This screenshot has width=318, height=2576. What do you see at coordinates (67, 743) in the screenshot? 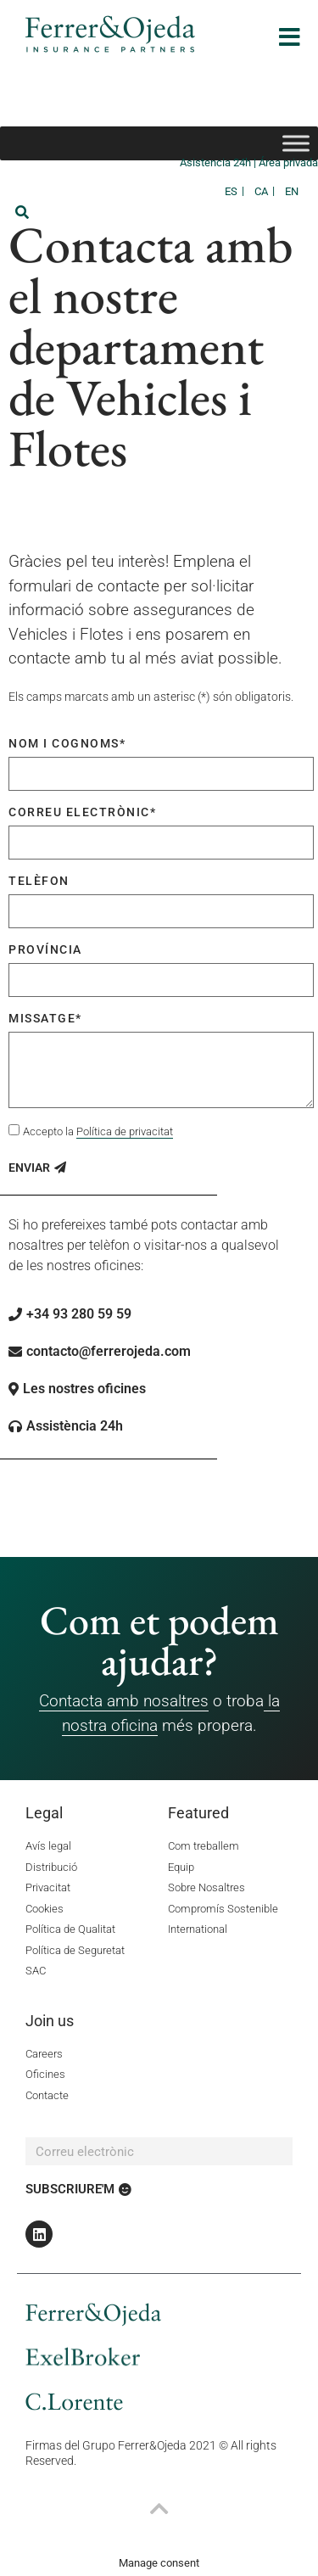
I see `Nom i cognoms*` at bounding box center [67, 743].